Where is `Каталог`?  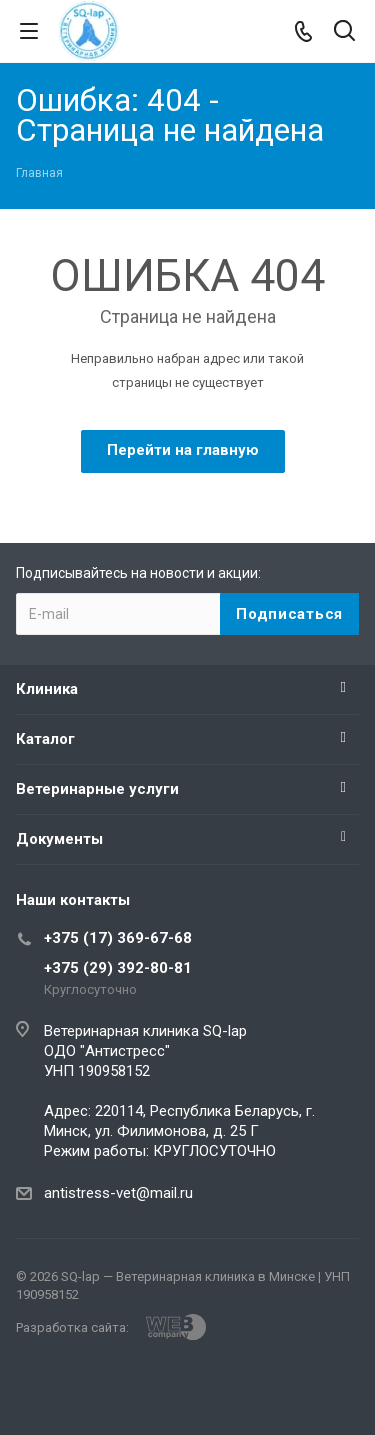 Каталог is located at coordinates (45, 739).